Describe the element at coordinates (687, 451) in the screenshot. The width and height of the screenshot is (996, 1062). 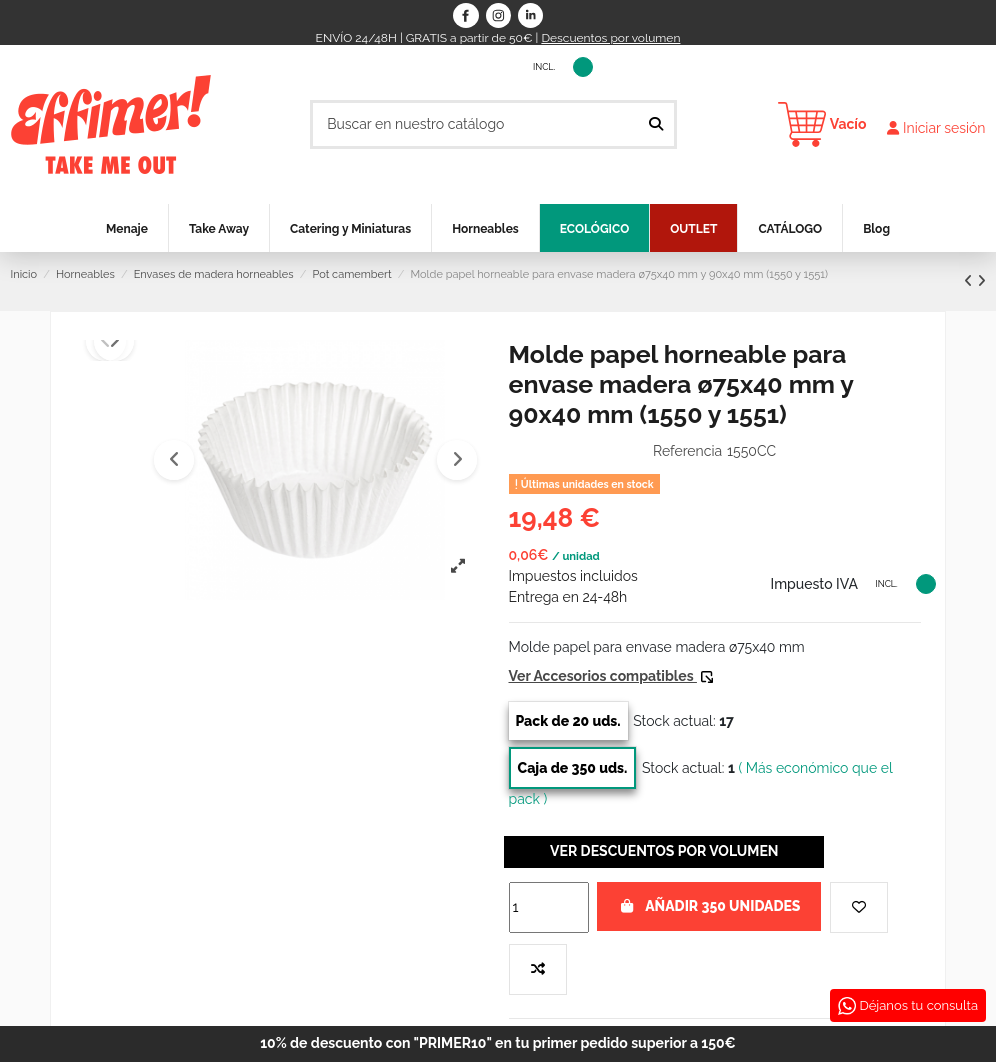
I see `Referencia` at that location.